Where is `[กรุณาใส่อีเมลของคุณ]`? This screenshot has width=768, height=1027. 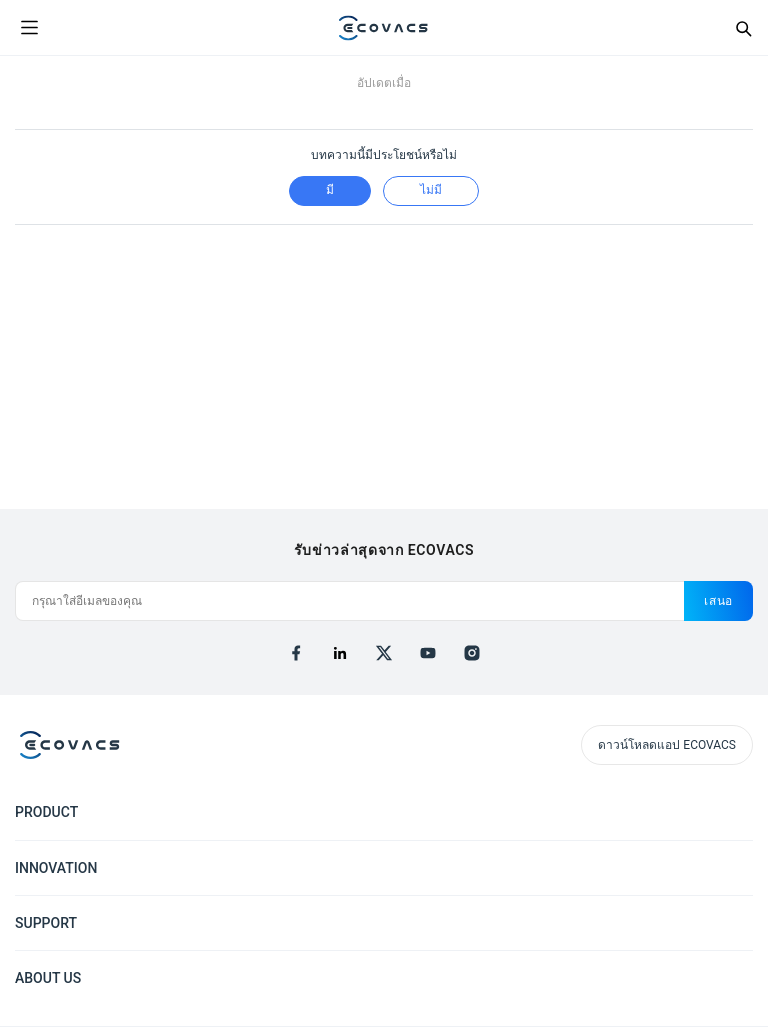
[กรุณาใส่อีเมลของคุณ] is located at coordinates (349, 601).